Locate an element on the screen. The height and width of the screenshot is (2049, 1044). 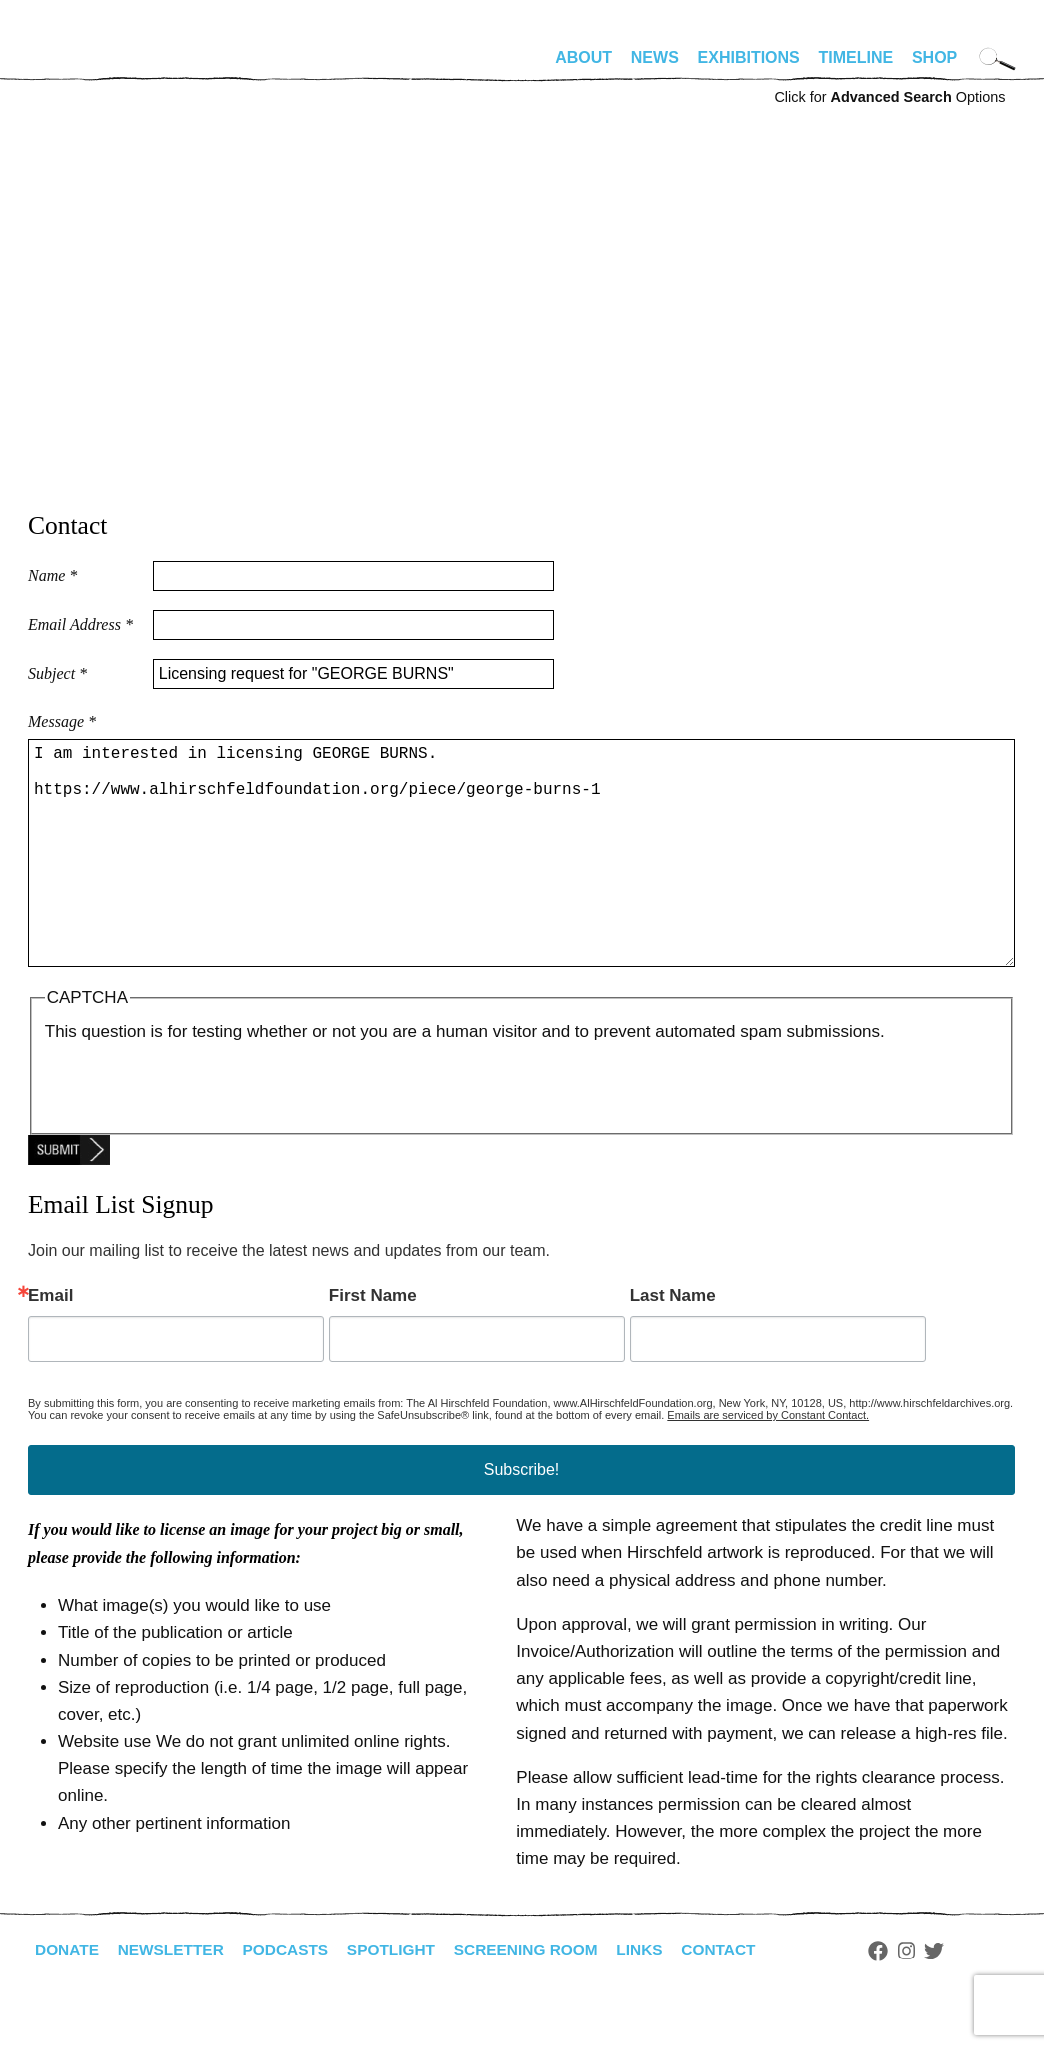
News is located at coordinates (655, 57).